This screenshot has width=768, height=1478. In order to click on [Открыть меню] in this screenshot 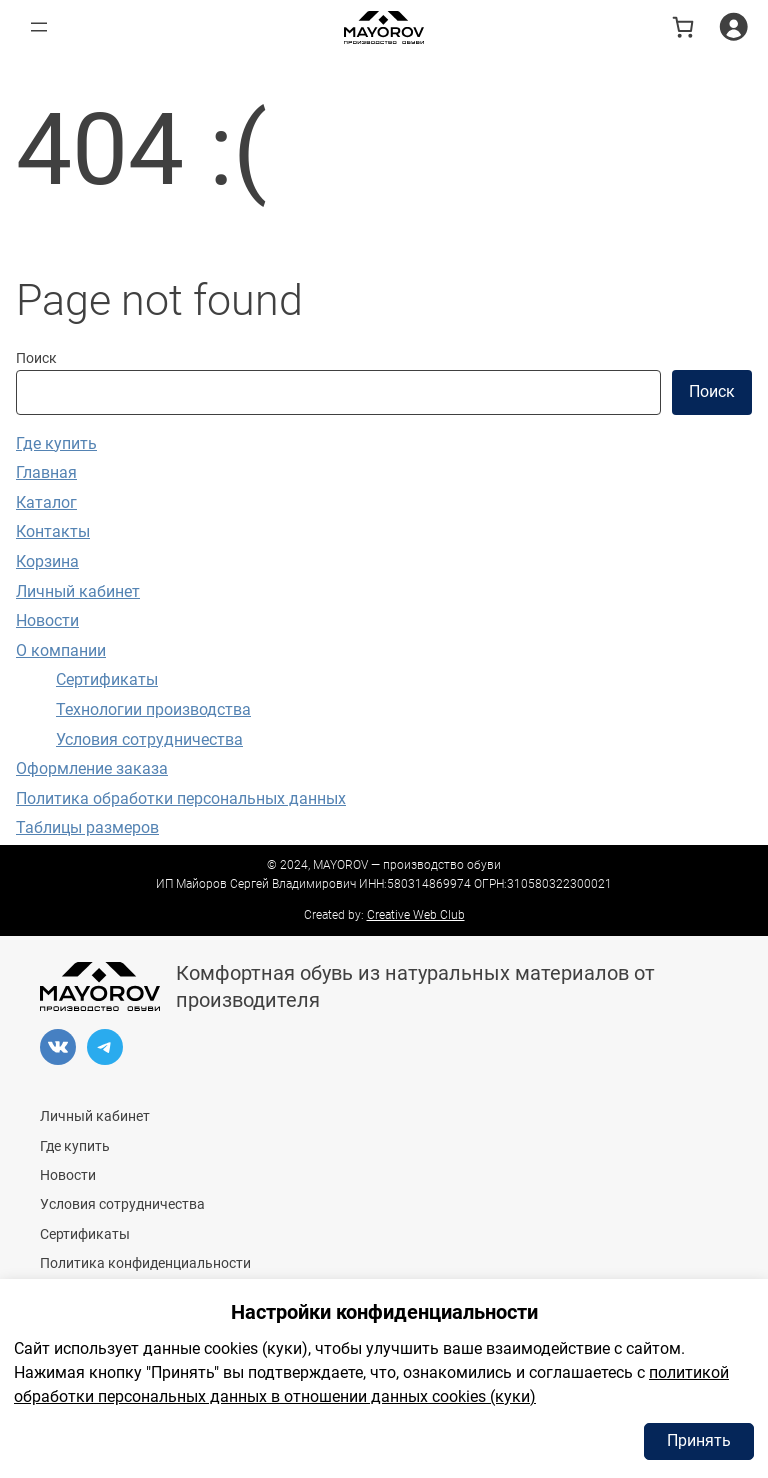, I will do `click(39, 27)`.